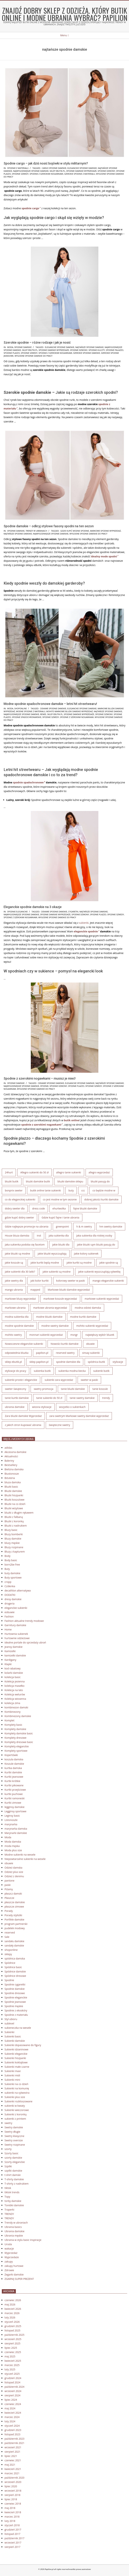 The image size is (129, 2576). What do you see at coordinates (11, 2486) in the screenshot?
I see `lipiec 2020` at bounding box center [11, 2486].